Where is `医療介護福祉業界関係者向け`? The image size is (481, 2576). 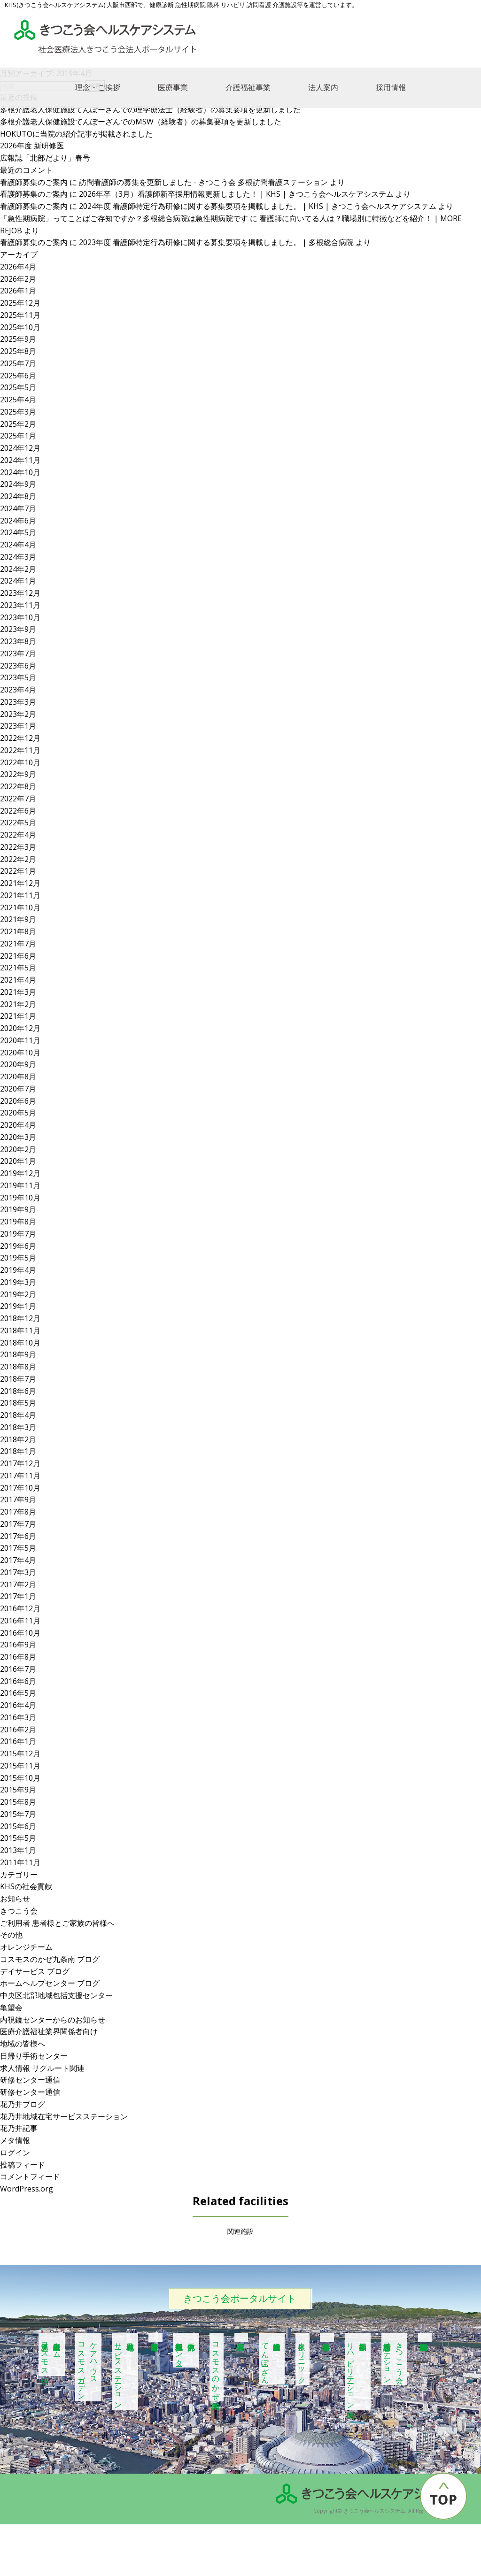
医療介護福祉業界関係者向け is located at coordinates (49, 2031).